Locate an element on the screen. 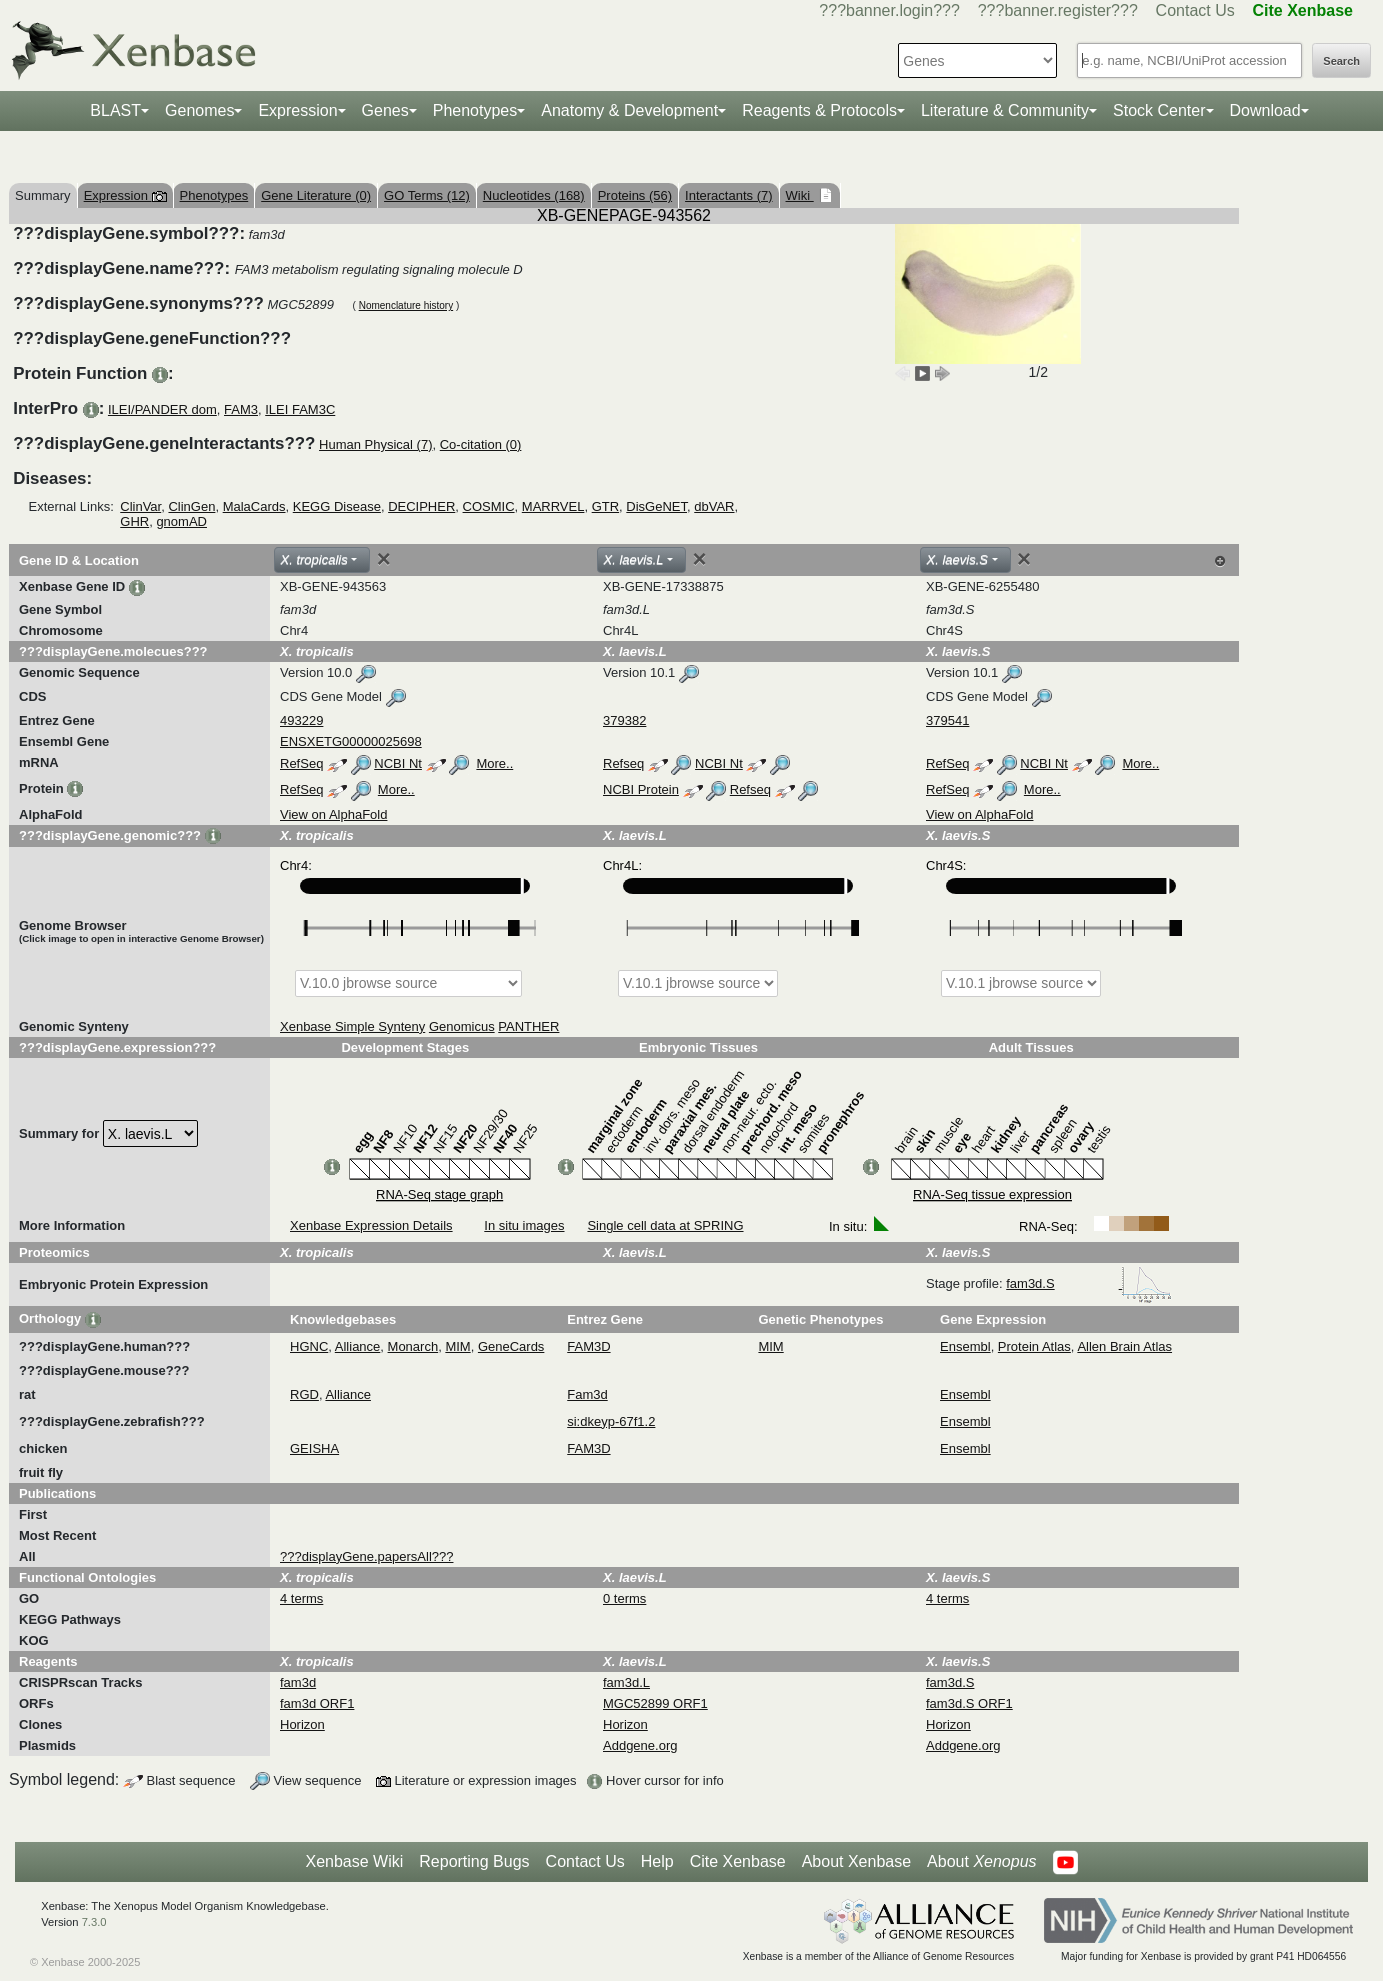 This screenshot has width=1383, height=1981. Genomes is located at coordinates (199, 110).